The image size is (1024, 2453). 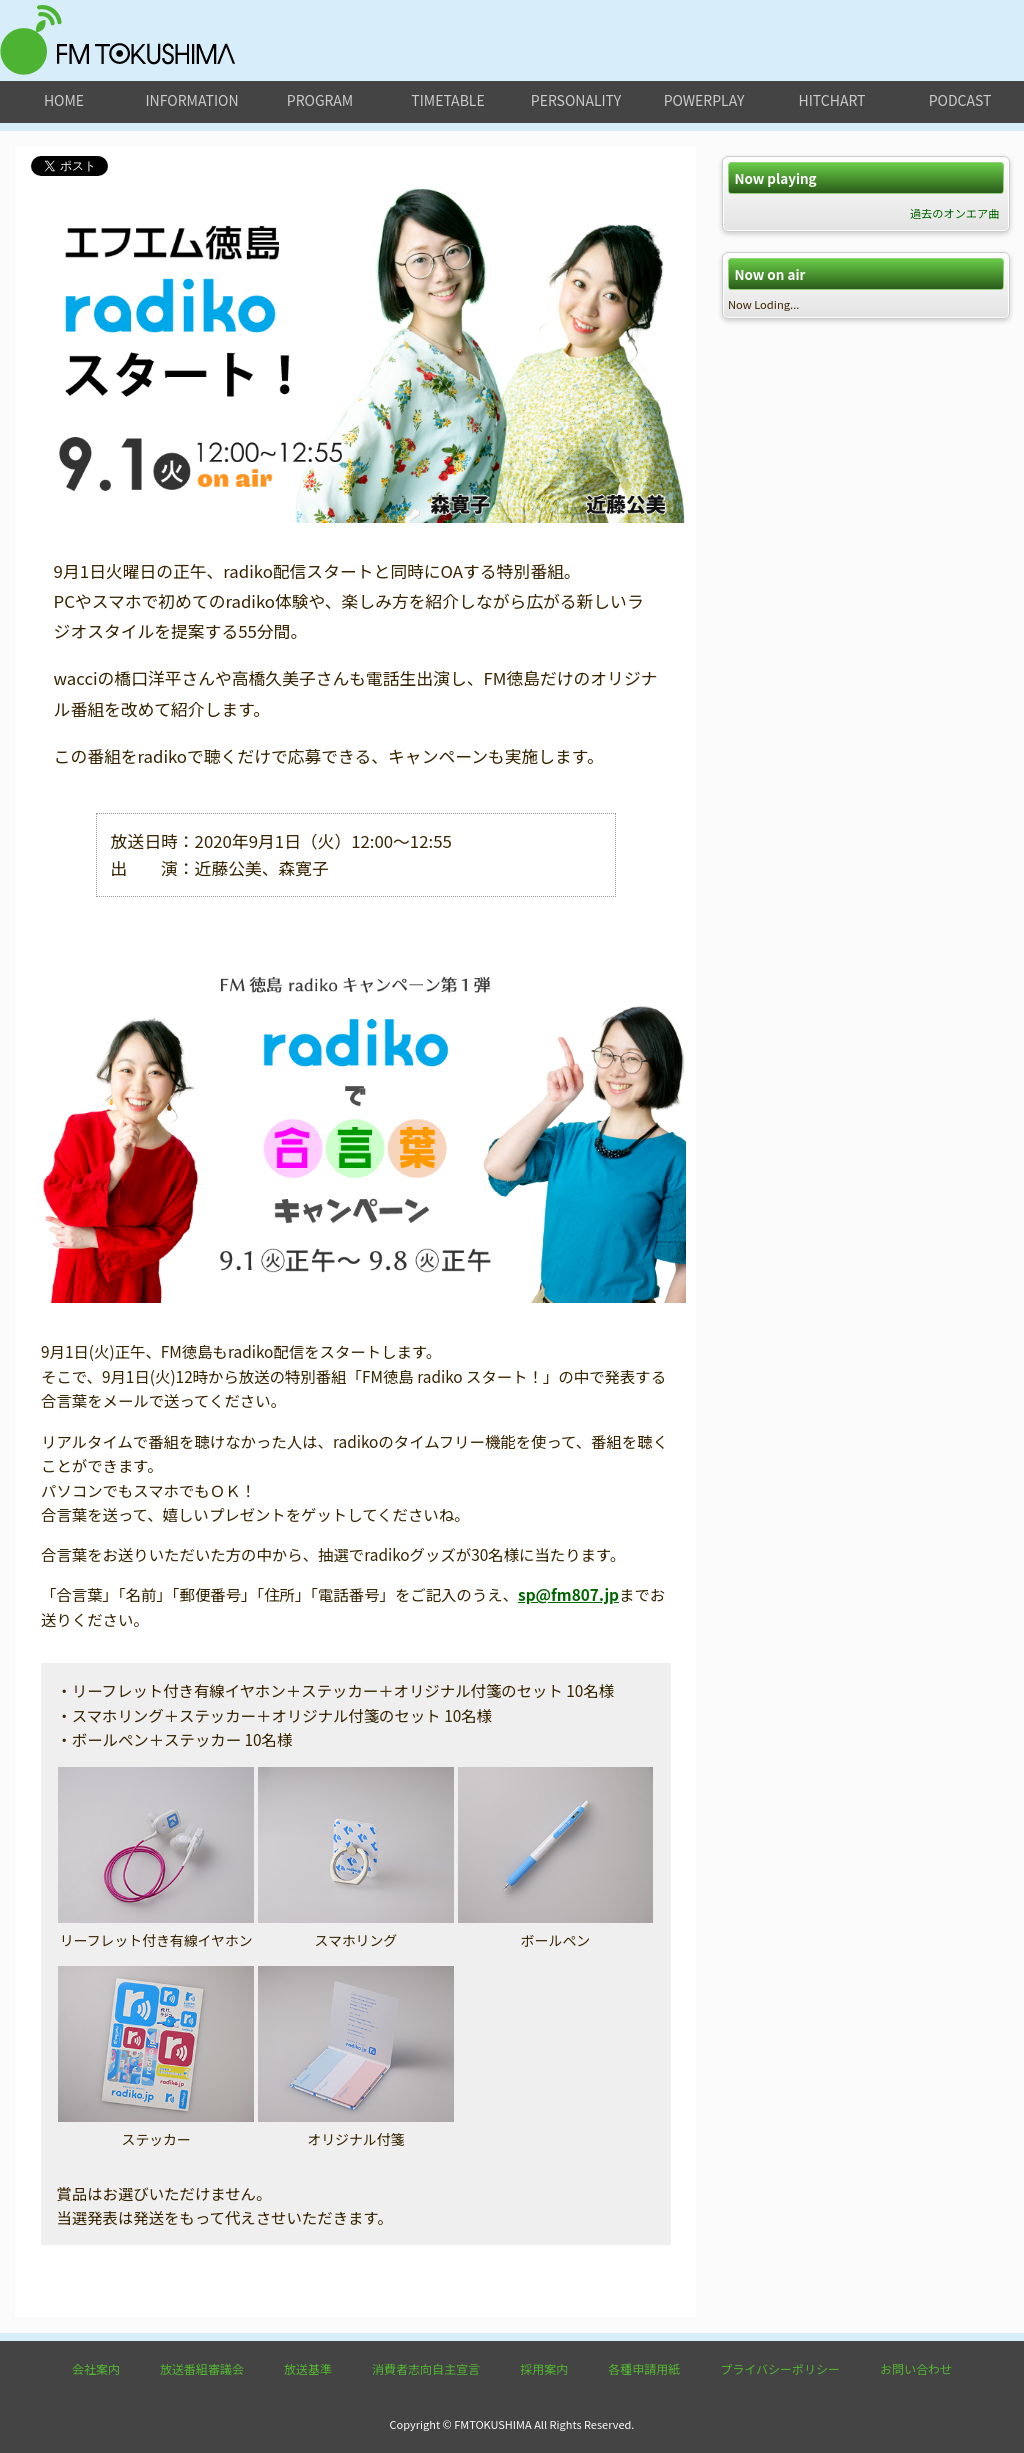 I want to click on powerplay, so click(x=704, y=100).